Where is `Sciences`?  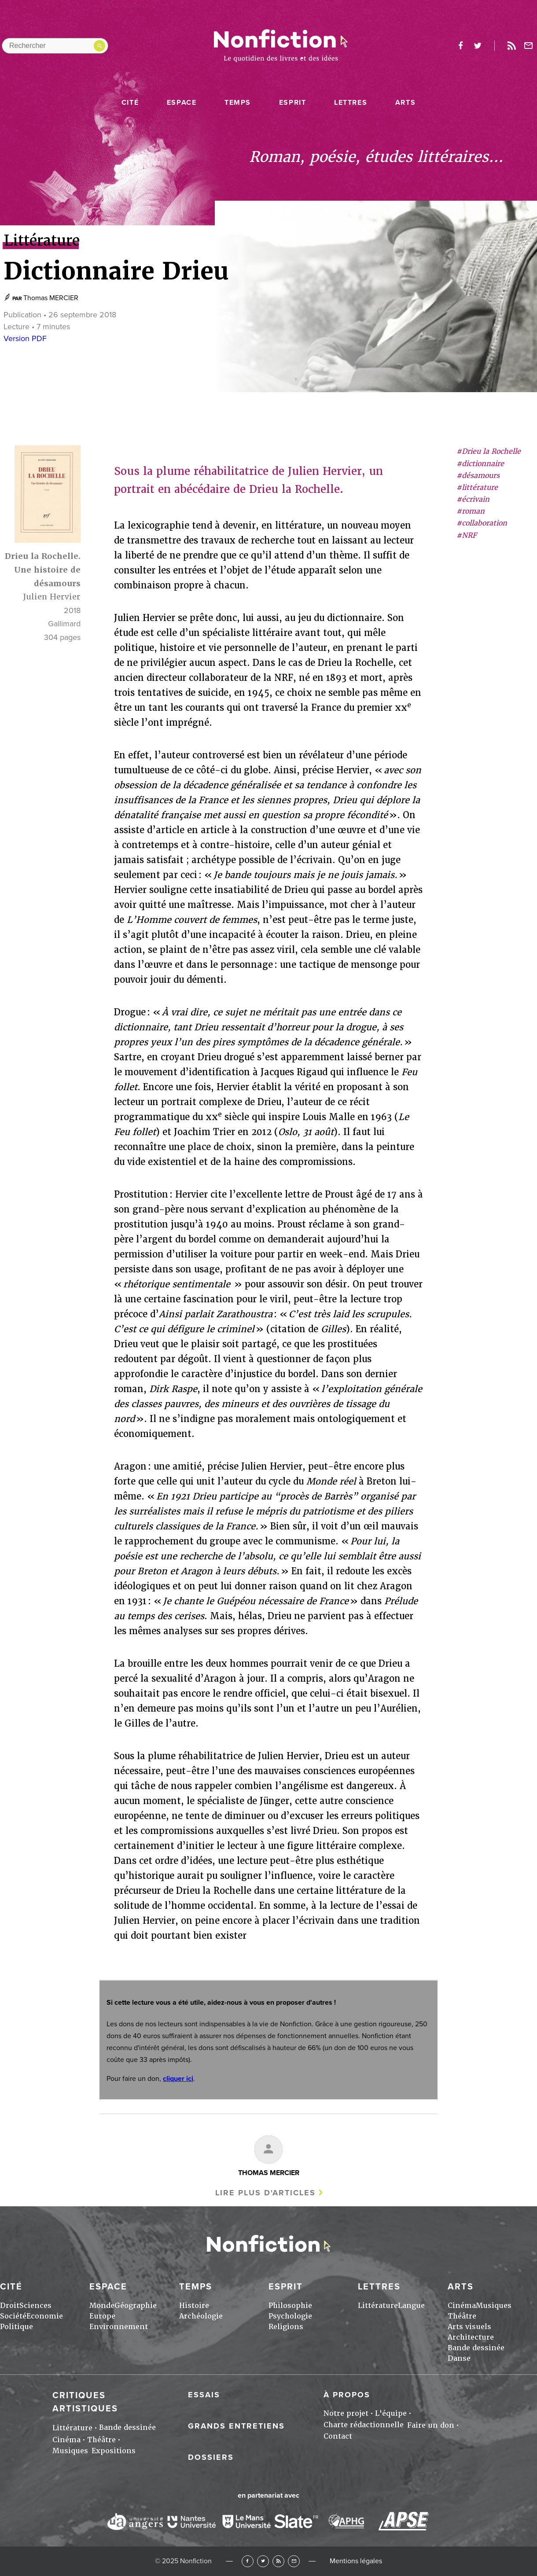 Sciences is located at coordinates (35, 2305).